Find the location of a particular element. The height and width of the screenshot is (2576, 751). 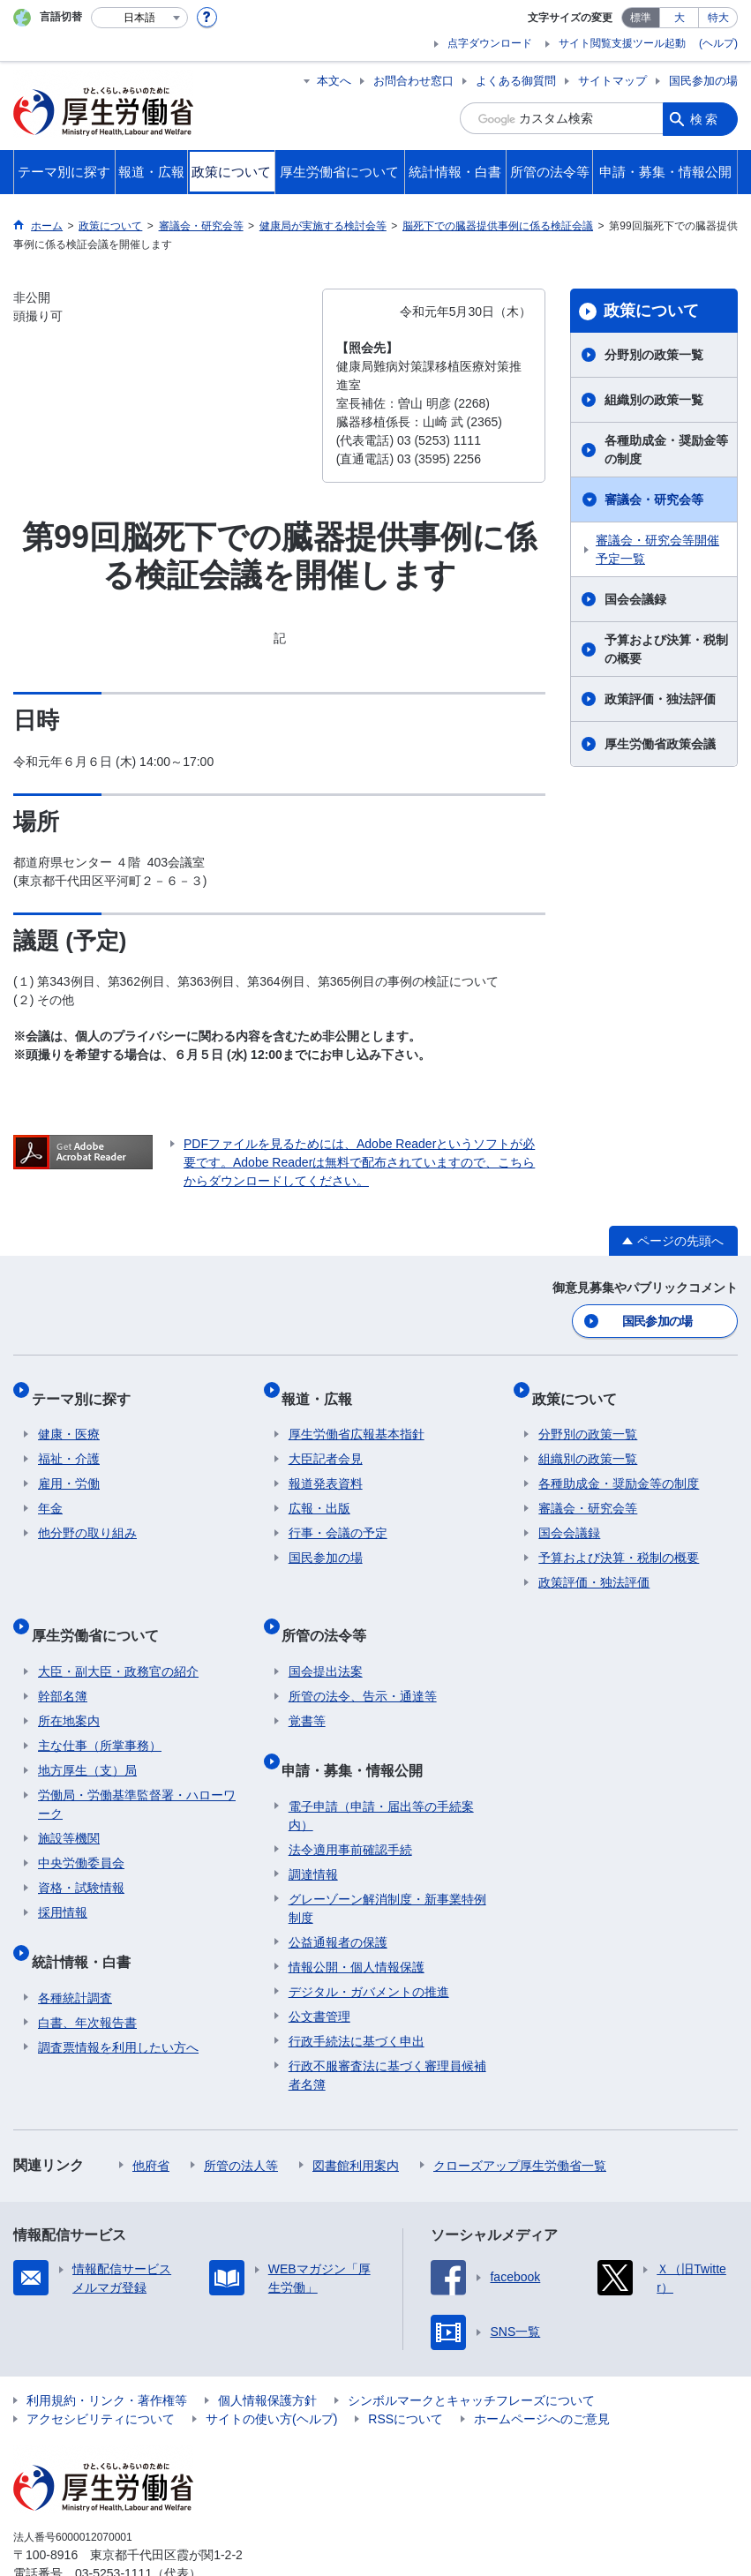

行政手続法に基づく申出 is located at coordinates (356, 1994).